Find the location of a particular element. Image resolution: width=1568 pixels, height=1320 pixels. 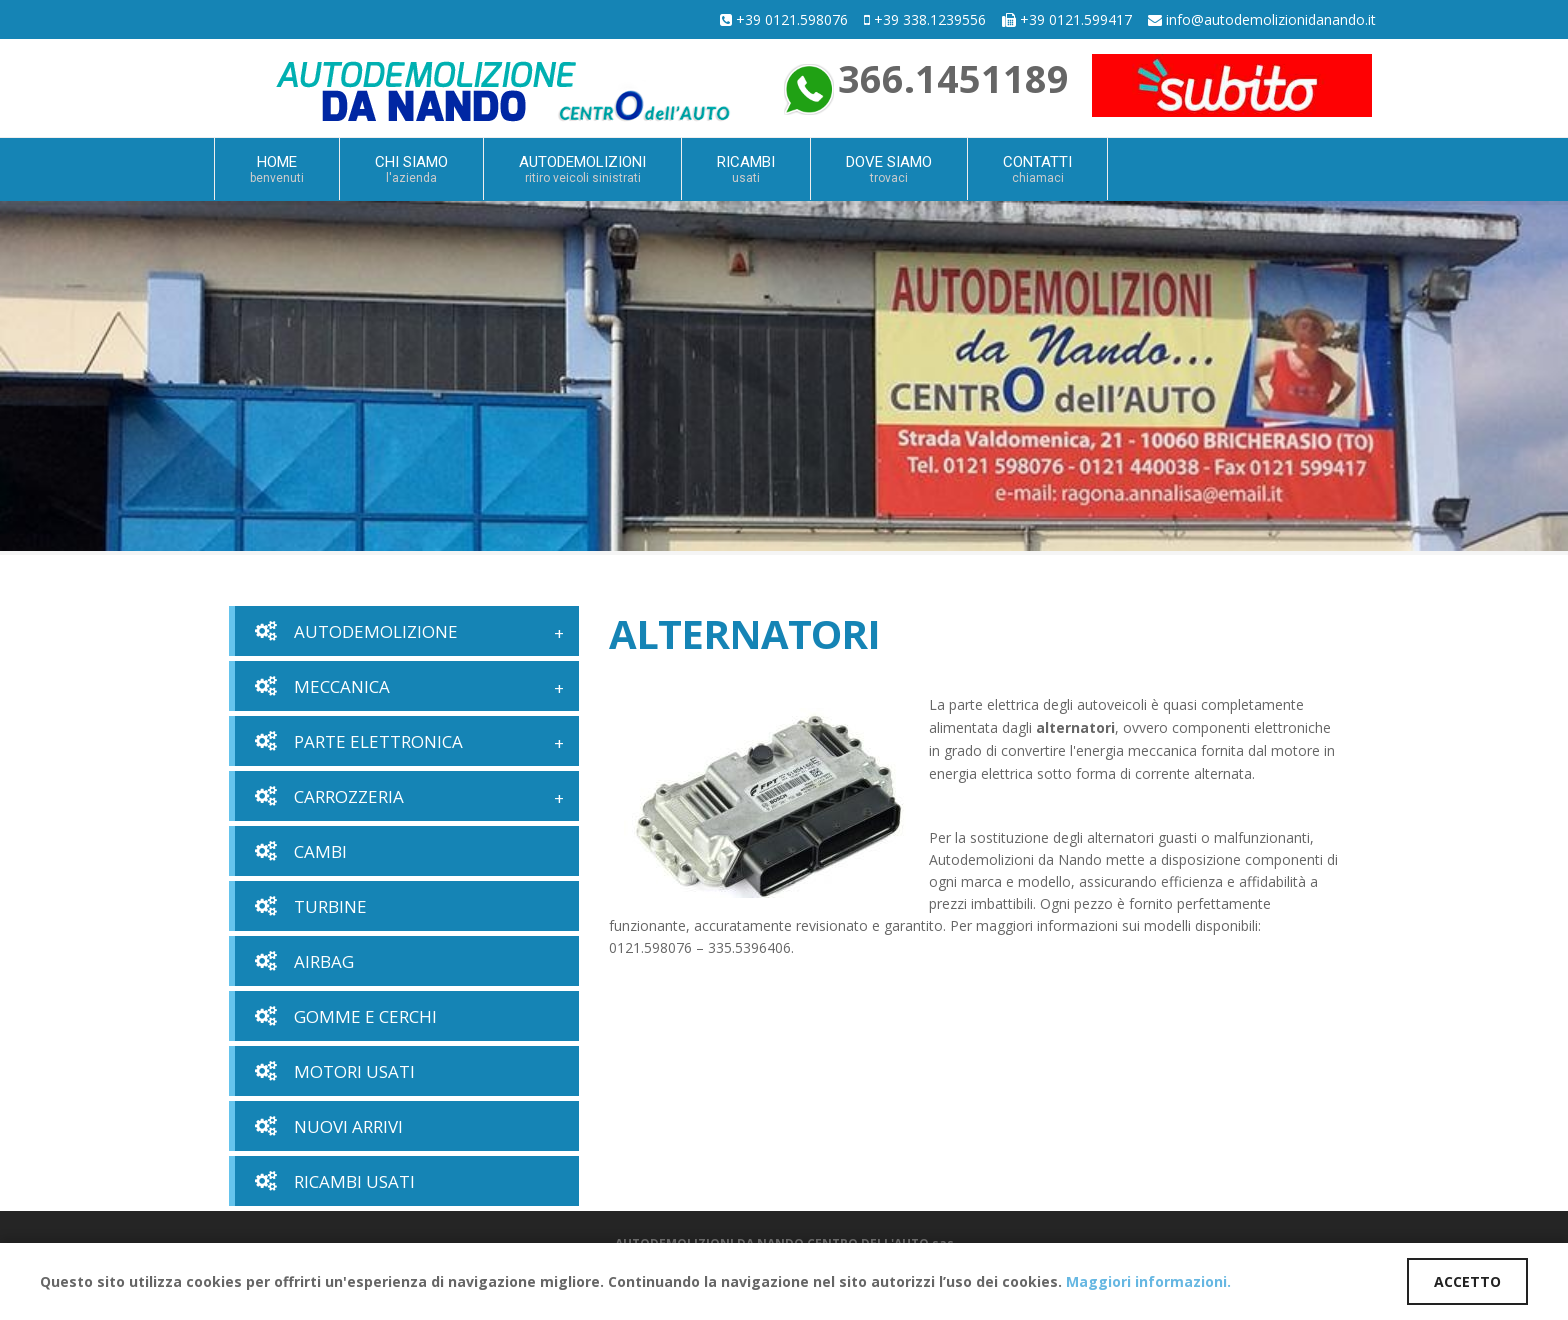

CHI SIAMO is located at coordinates (411, 169).